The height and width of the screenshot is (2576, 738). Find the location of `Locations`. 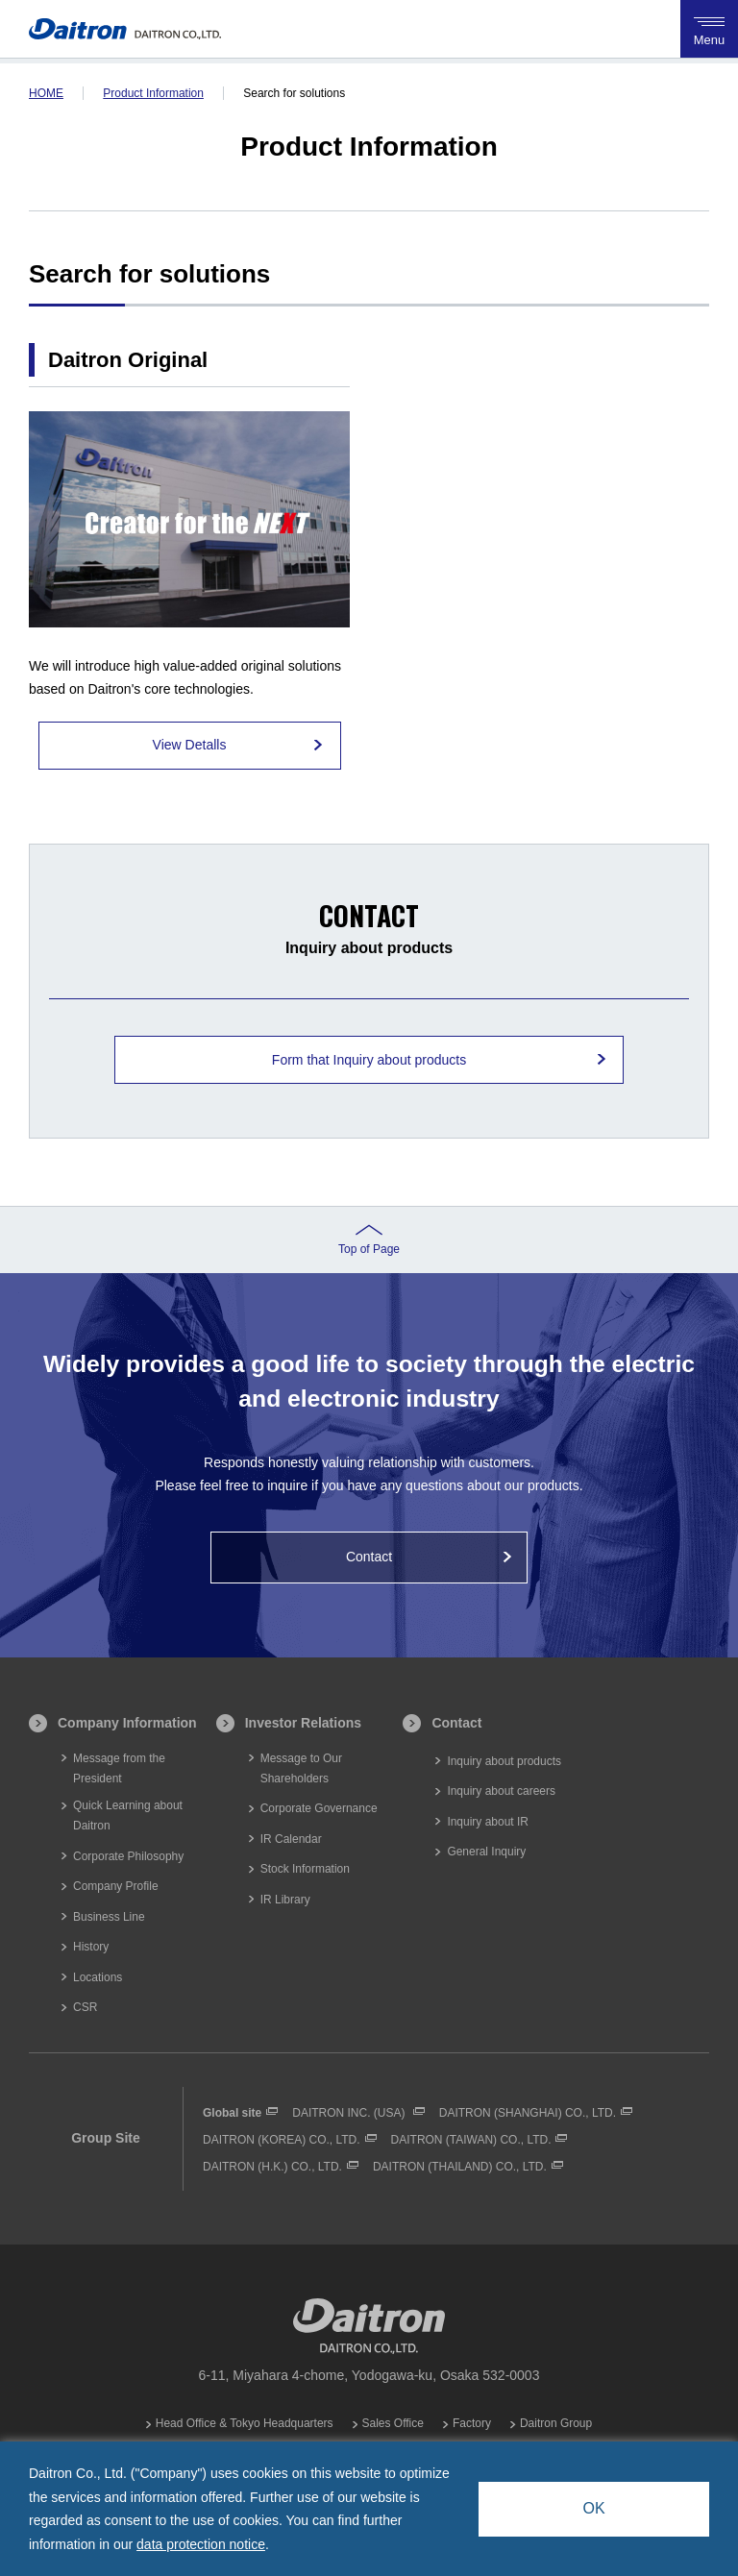

Locations is located at coordinates (97, 1977).